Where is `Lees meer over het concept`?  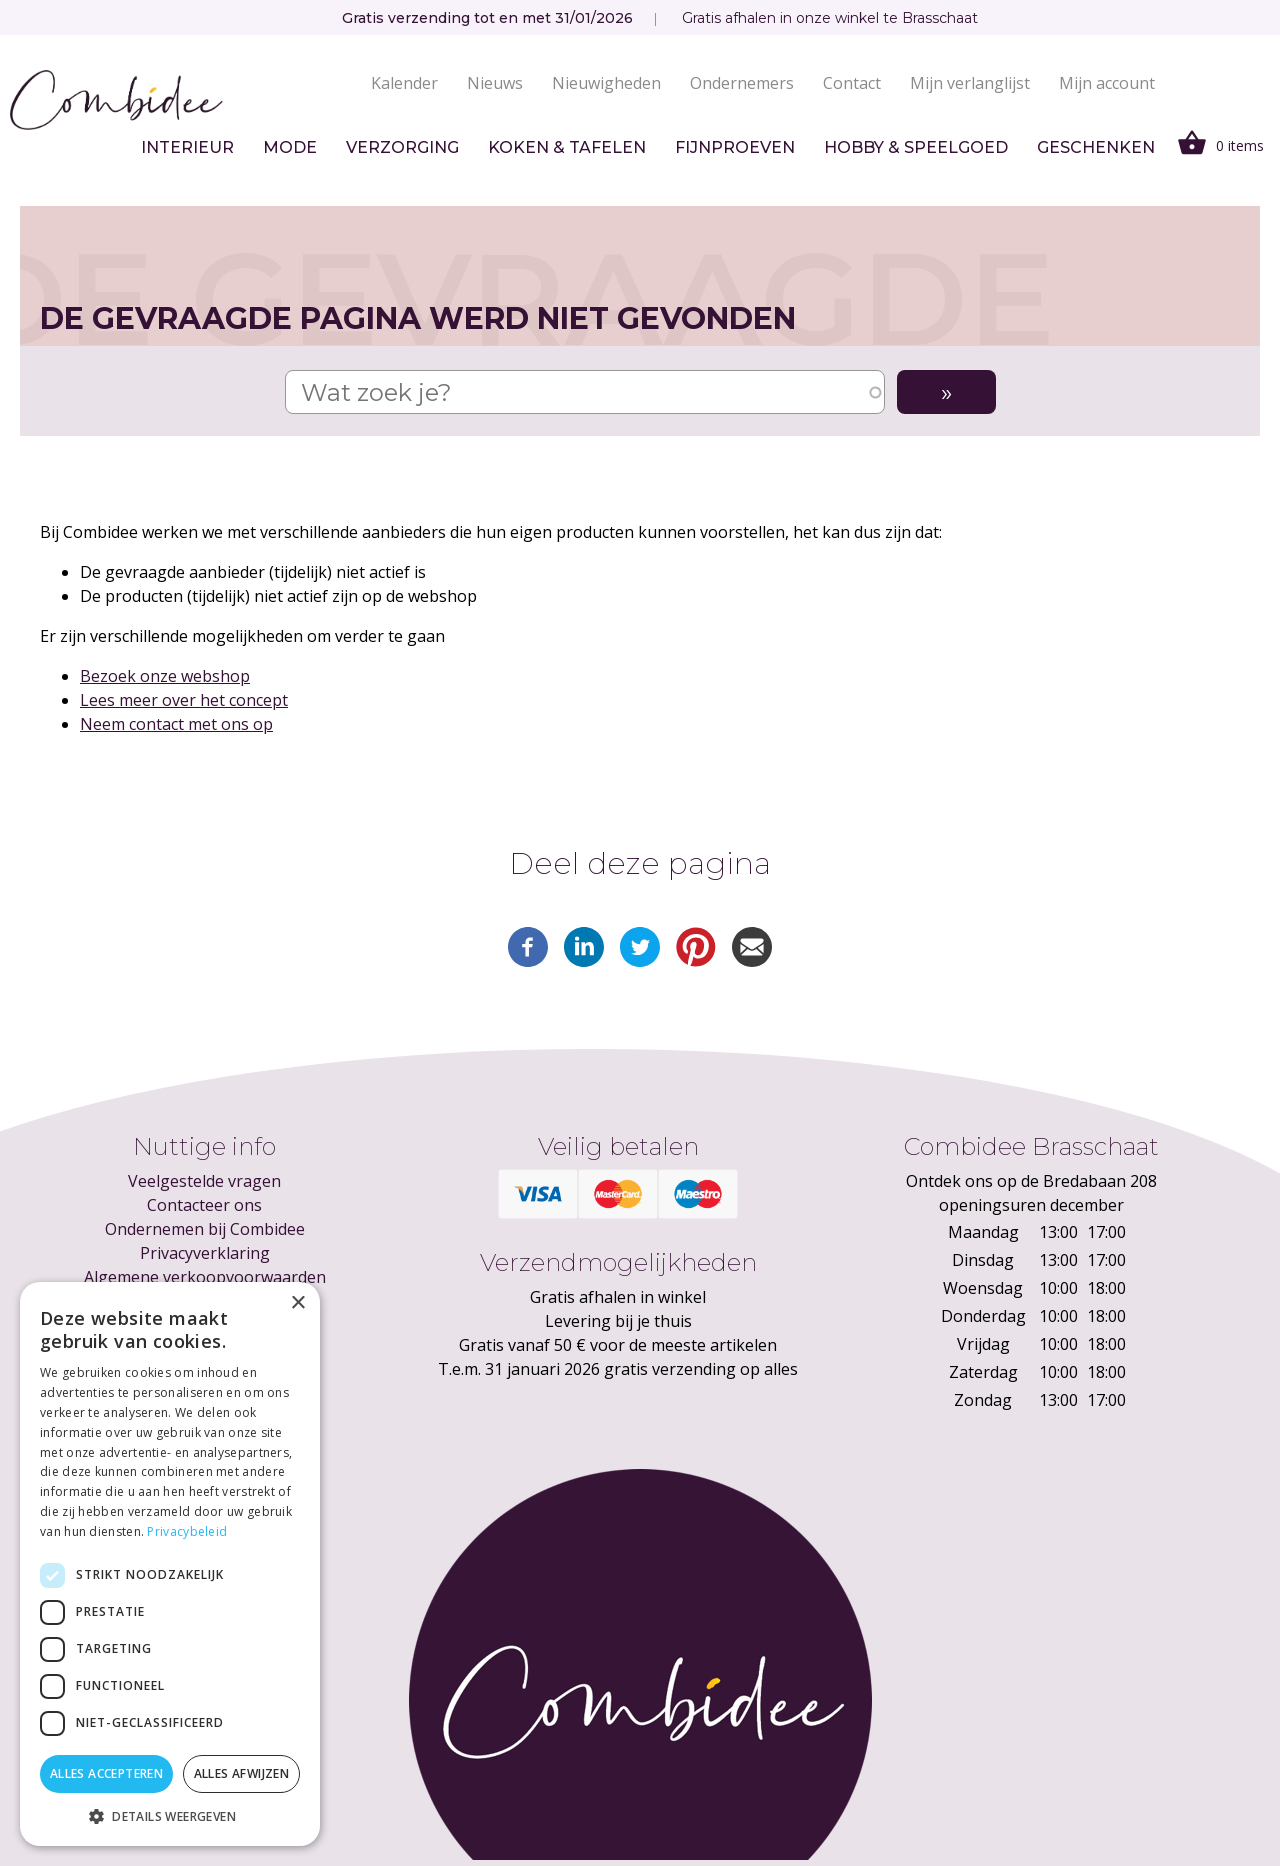 Lees meer over het concept is located at coordinates (184, 700).